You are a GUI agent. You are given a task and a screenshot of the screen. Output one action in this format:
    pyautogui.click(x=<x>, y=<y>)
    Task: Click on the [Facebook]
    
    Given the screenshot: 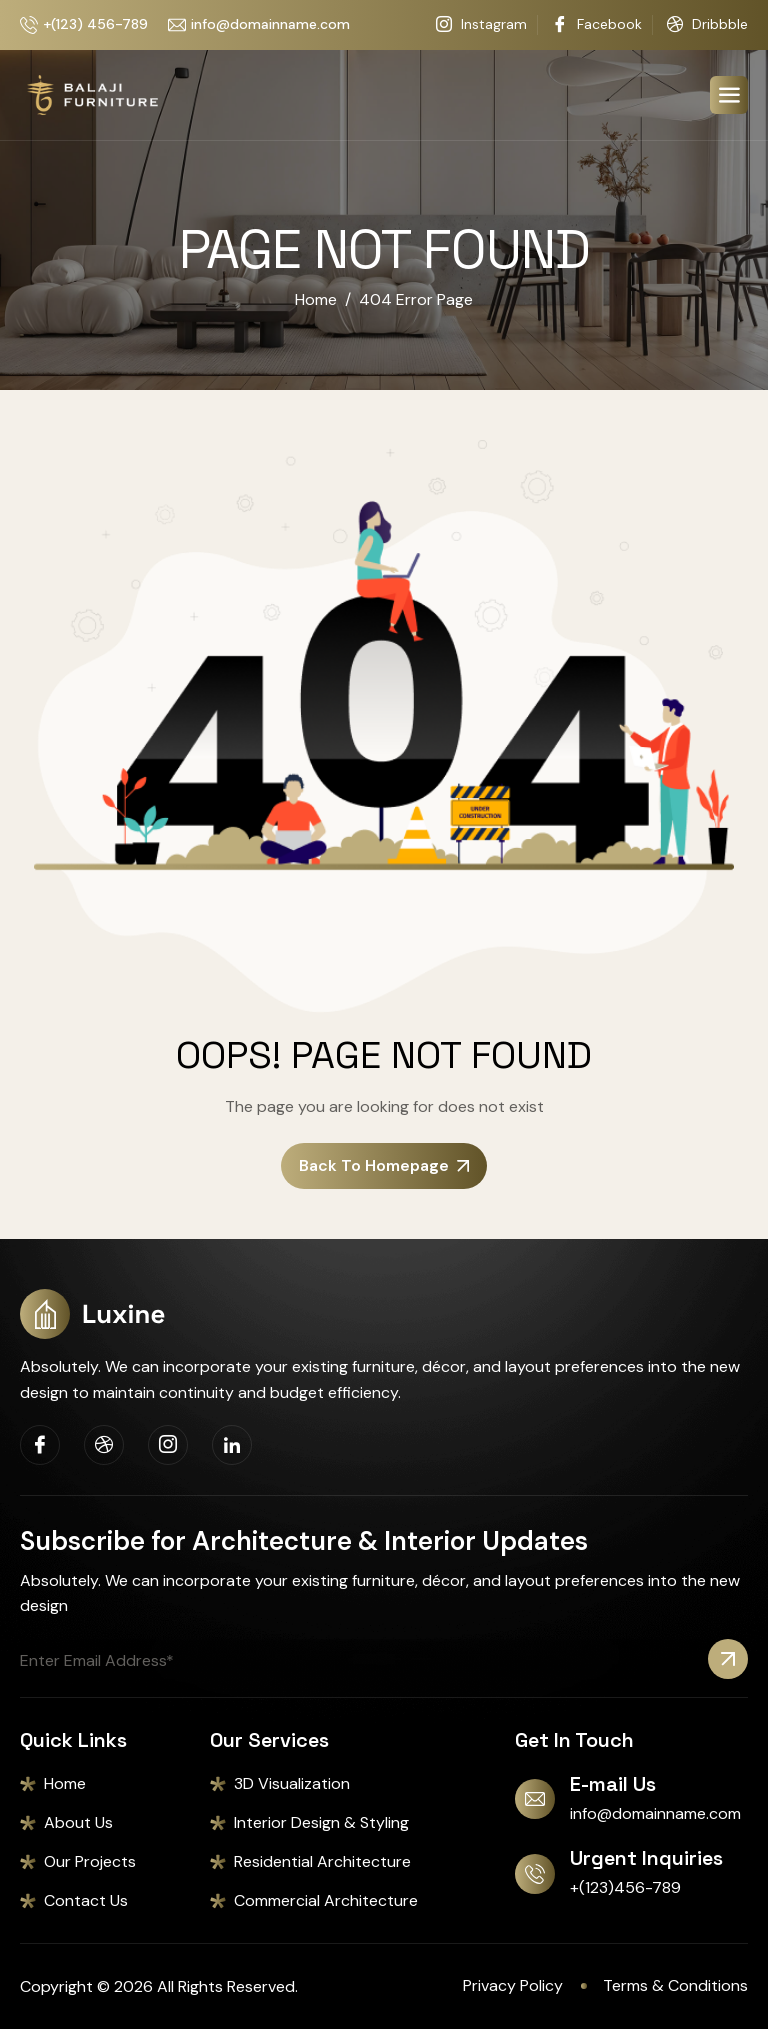 What is the action you would take?
    pyautogui.click(x=40, y=1445)
    